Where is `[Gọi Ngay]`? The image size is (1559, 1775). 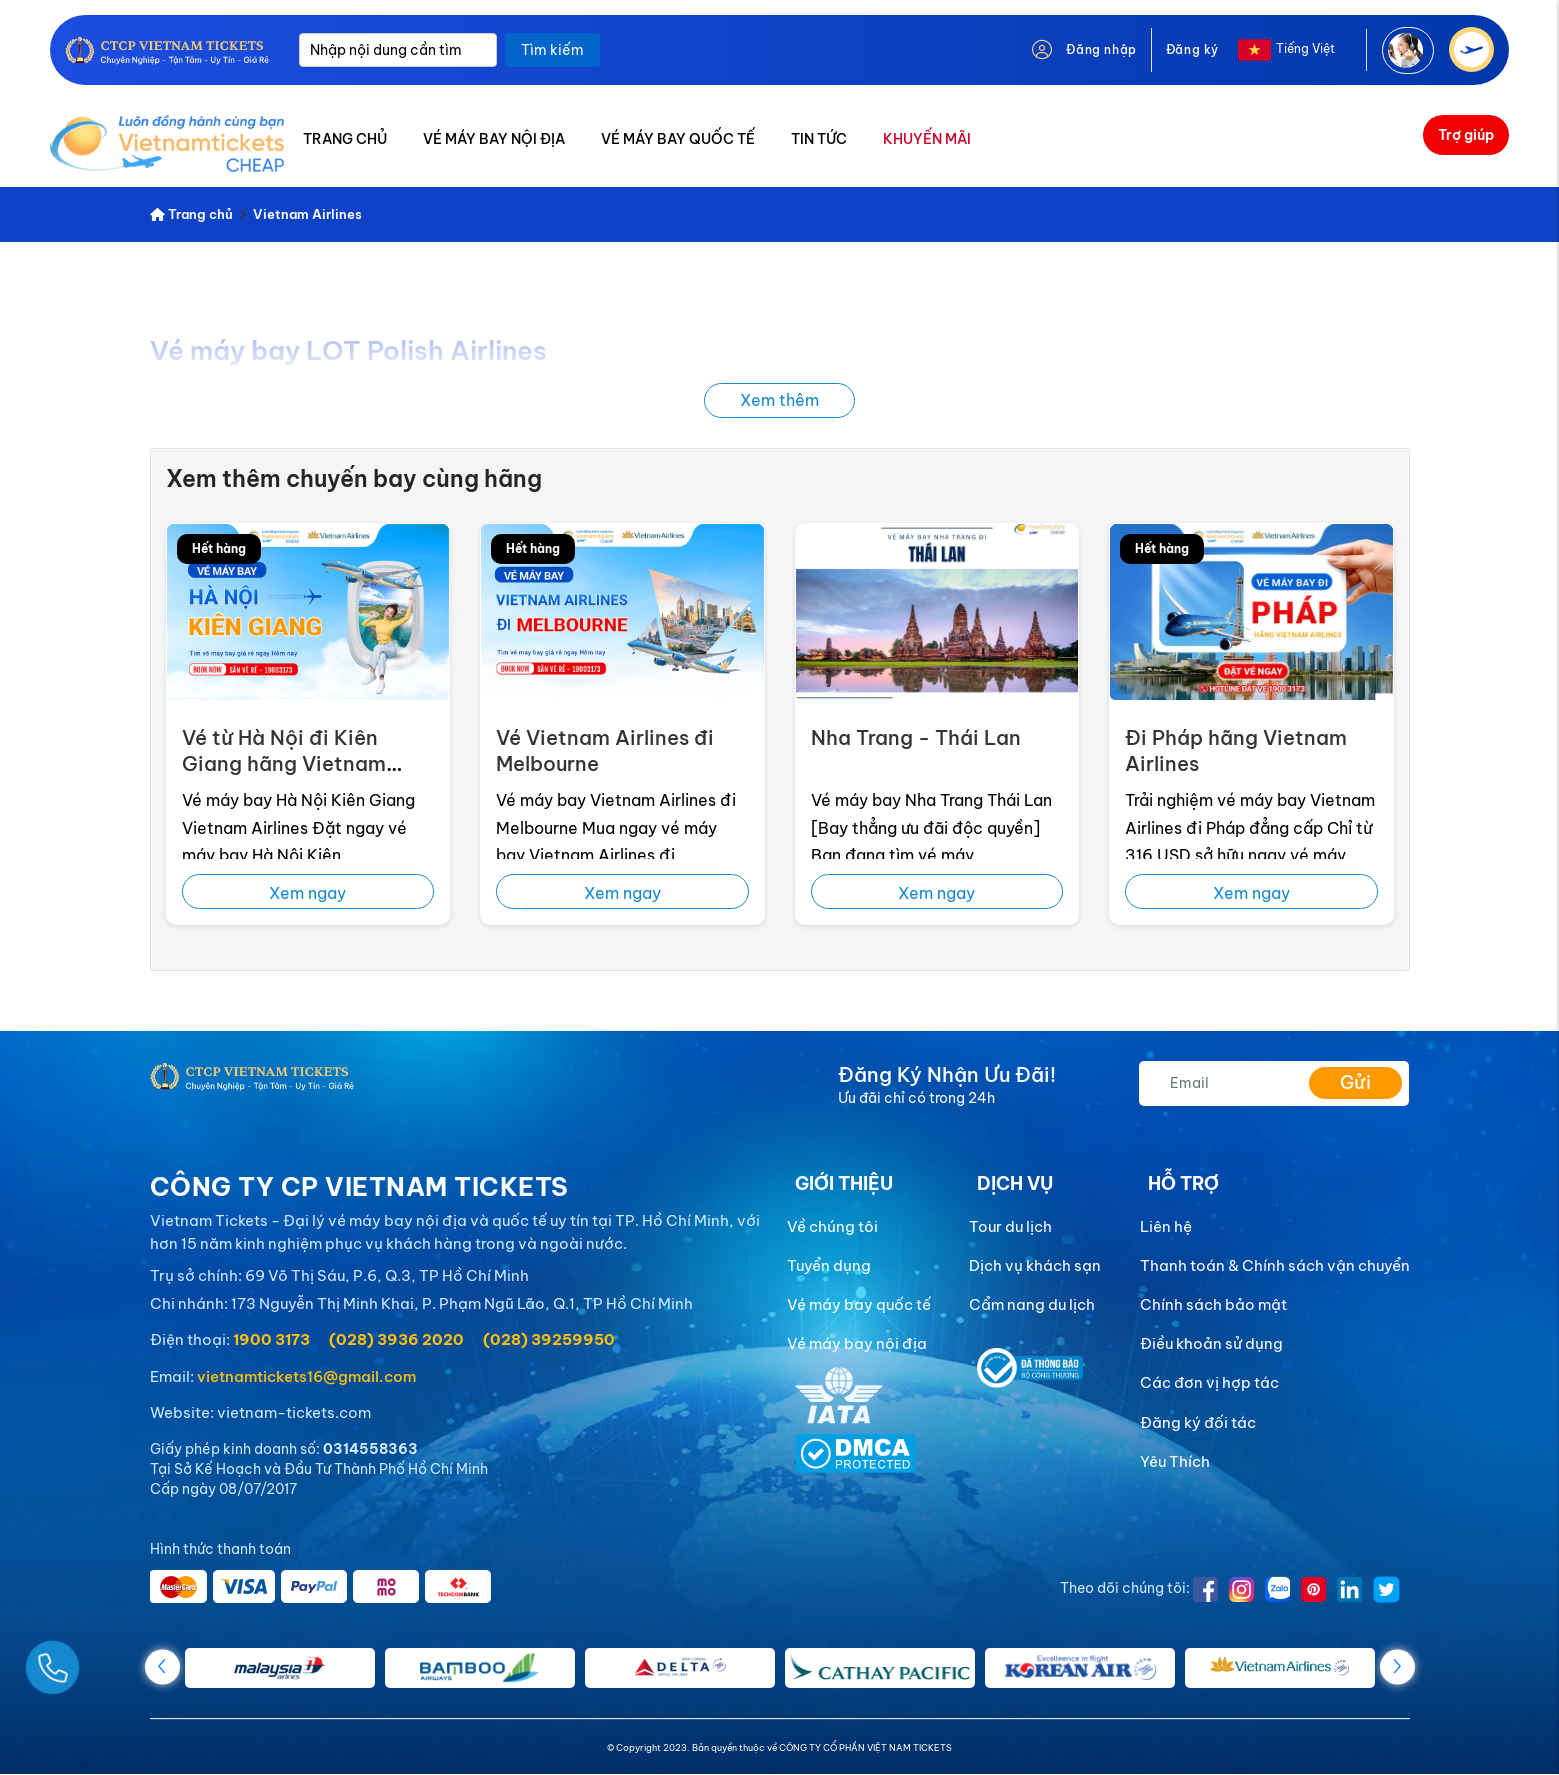 [Gọi Ngay] is located at coordinates (100, 1660).